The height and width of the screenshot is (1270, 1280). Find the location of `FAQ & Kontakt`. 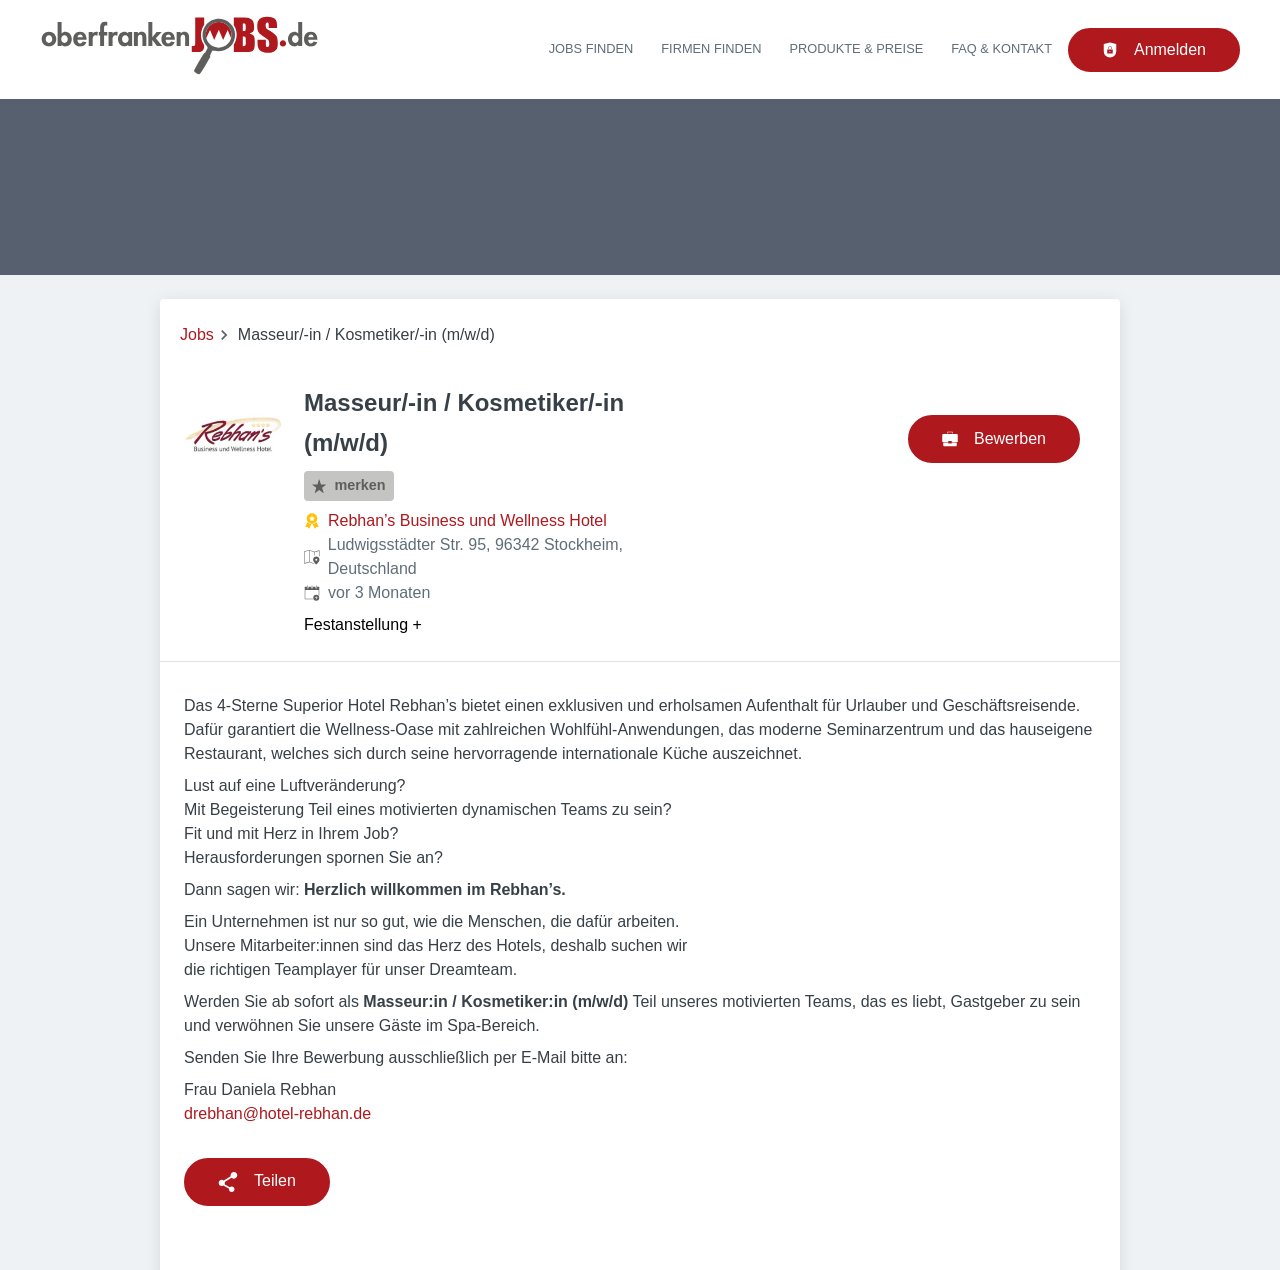

FAQ & Kontakt is located at coordinates (1001, 48).